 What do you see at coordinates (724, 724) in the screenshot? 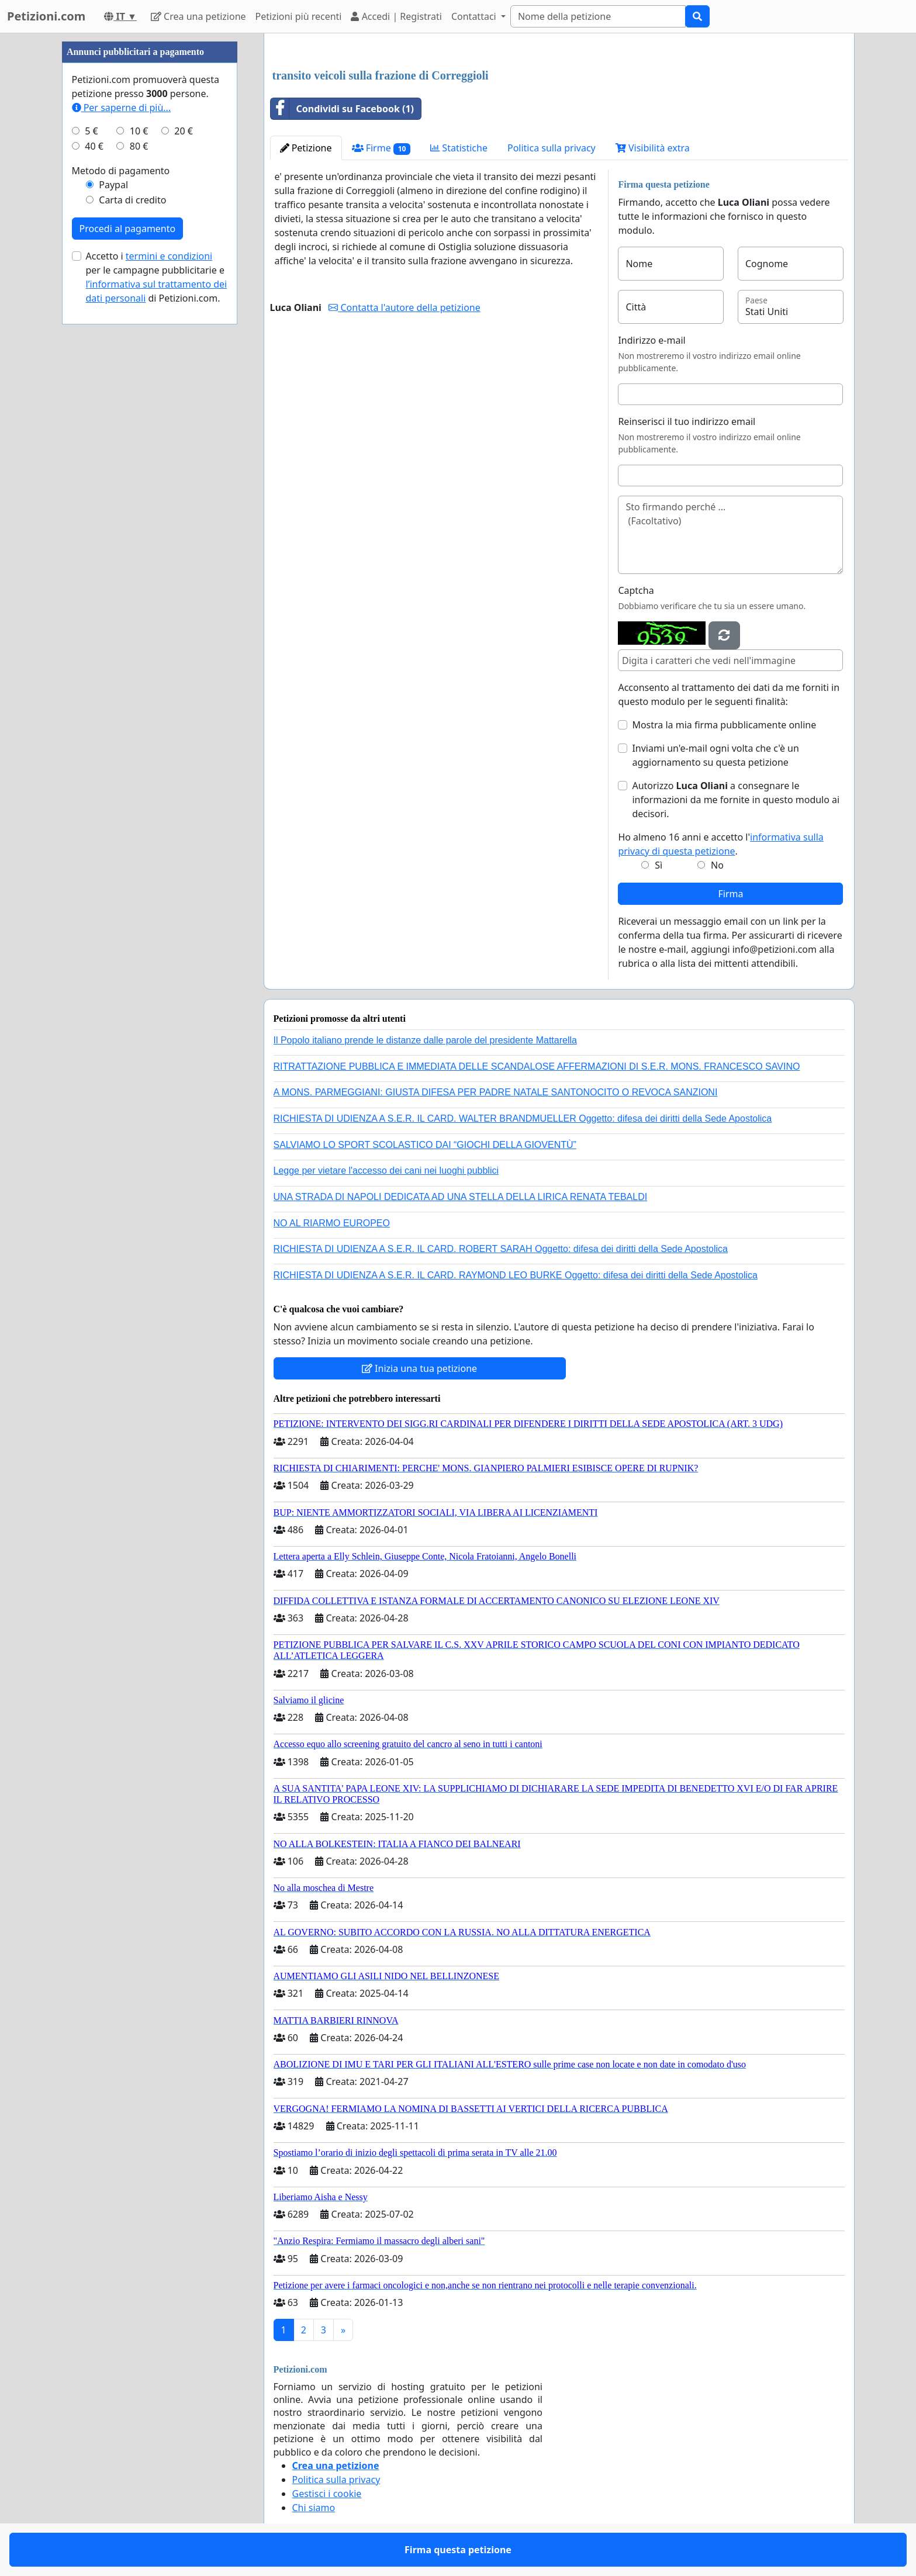
I see `Mostra la mia firma pubblicamente online` at bounding box center [724, 724].